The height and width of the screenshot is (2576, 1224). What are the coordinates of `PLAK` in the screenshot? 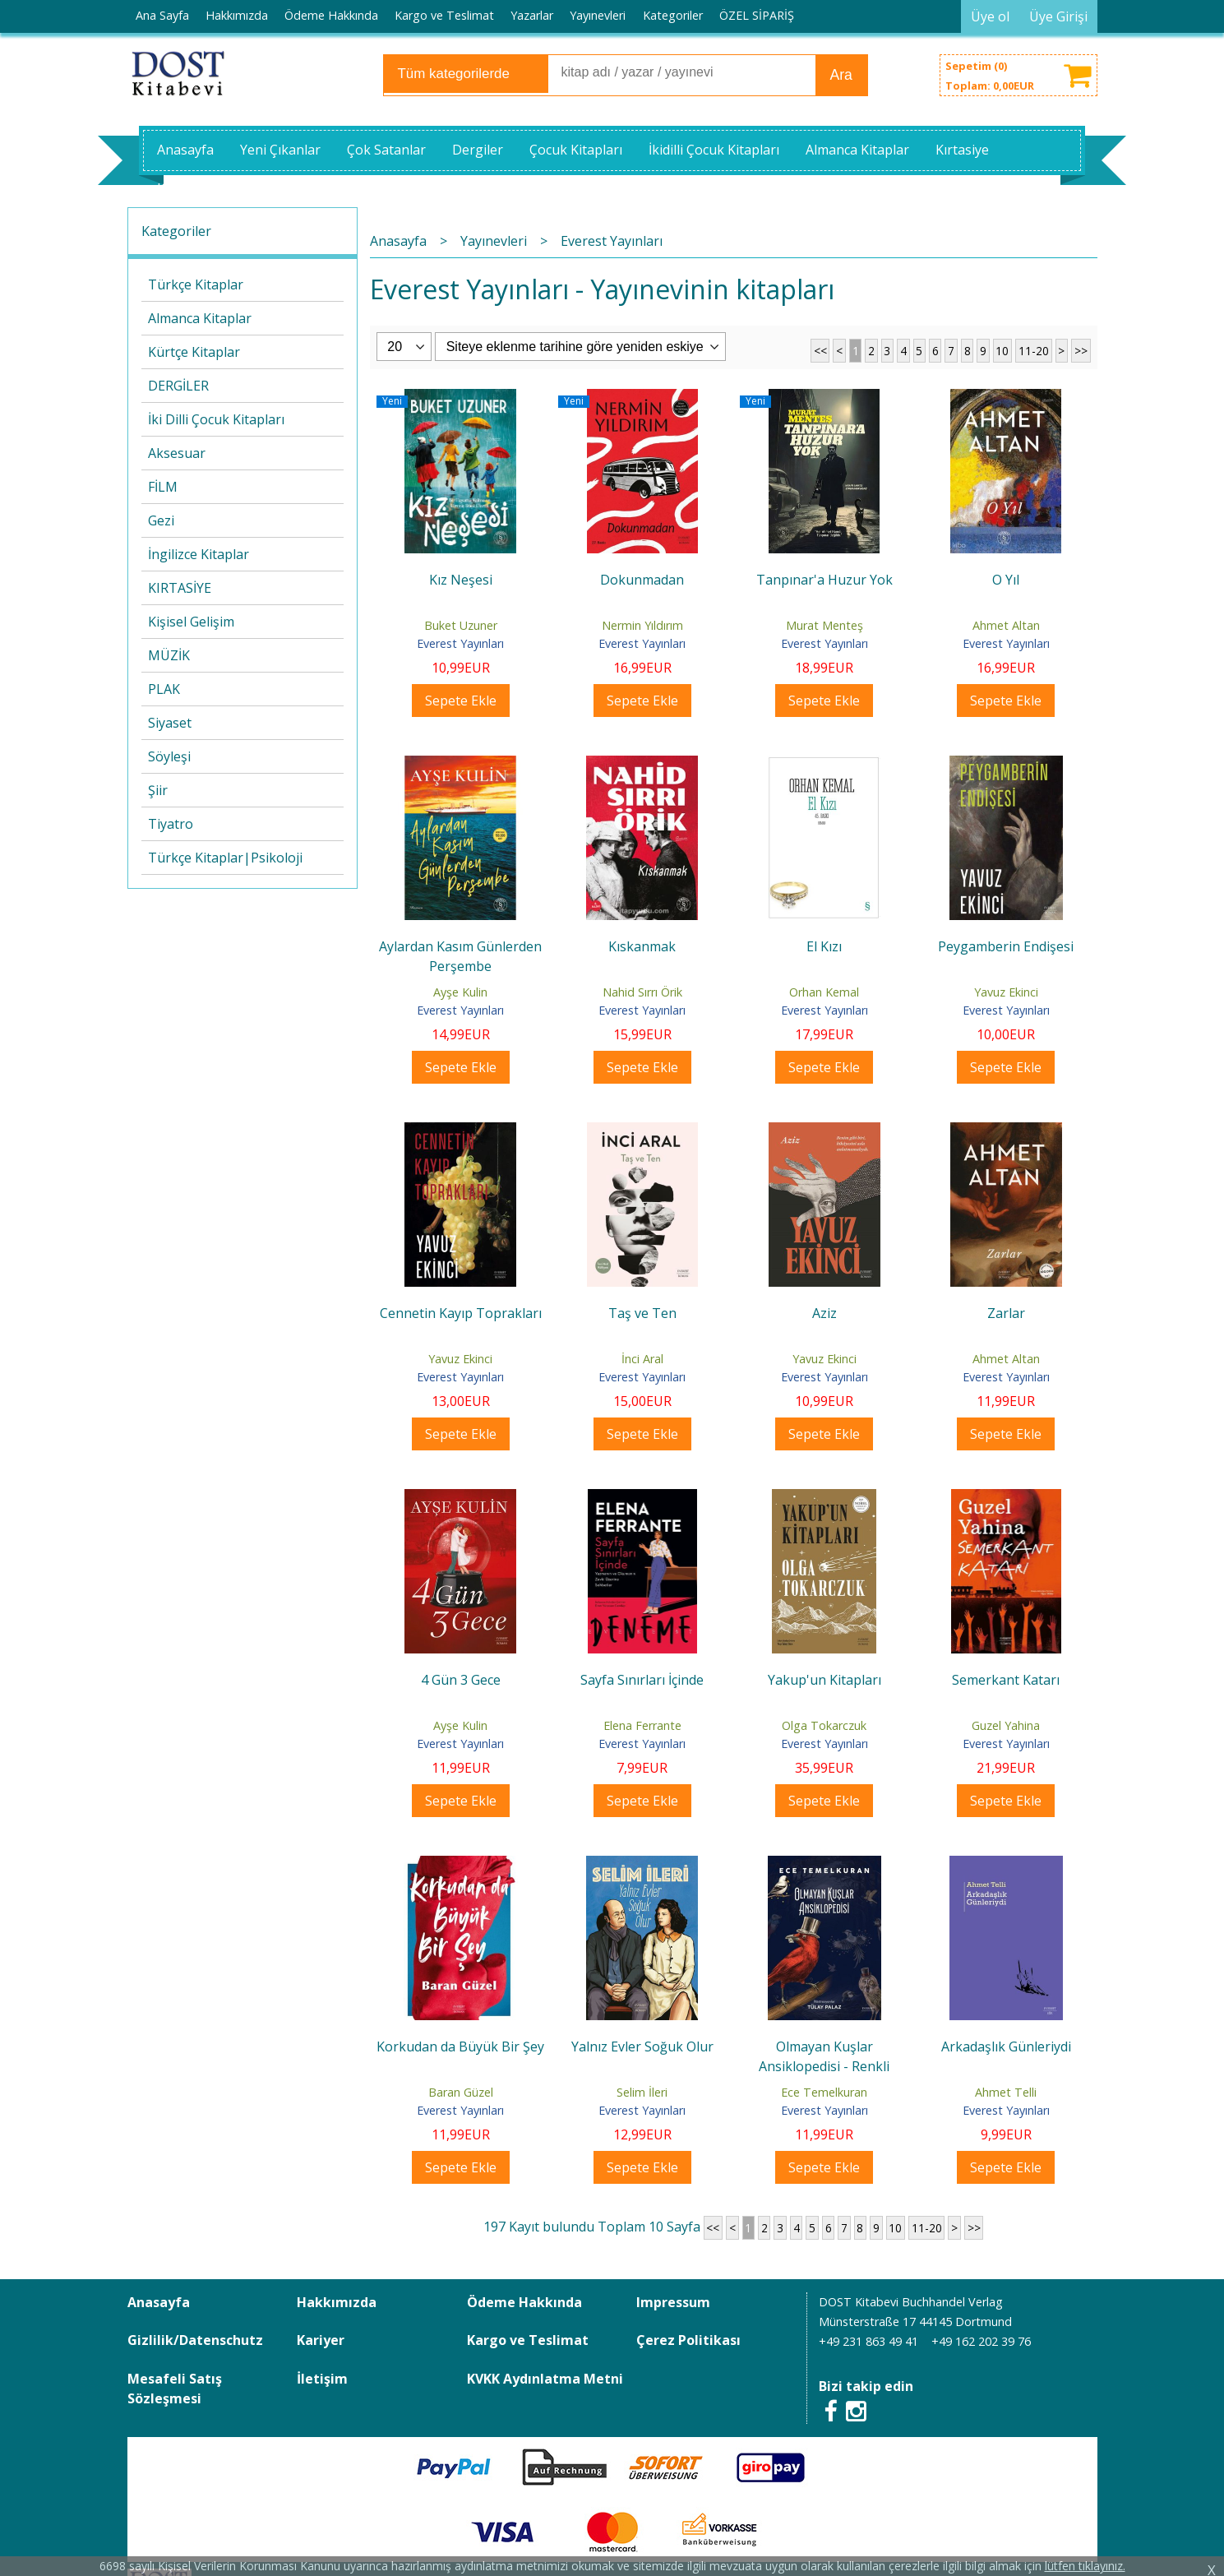 It's located at (164, 689).